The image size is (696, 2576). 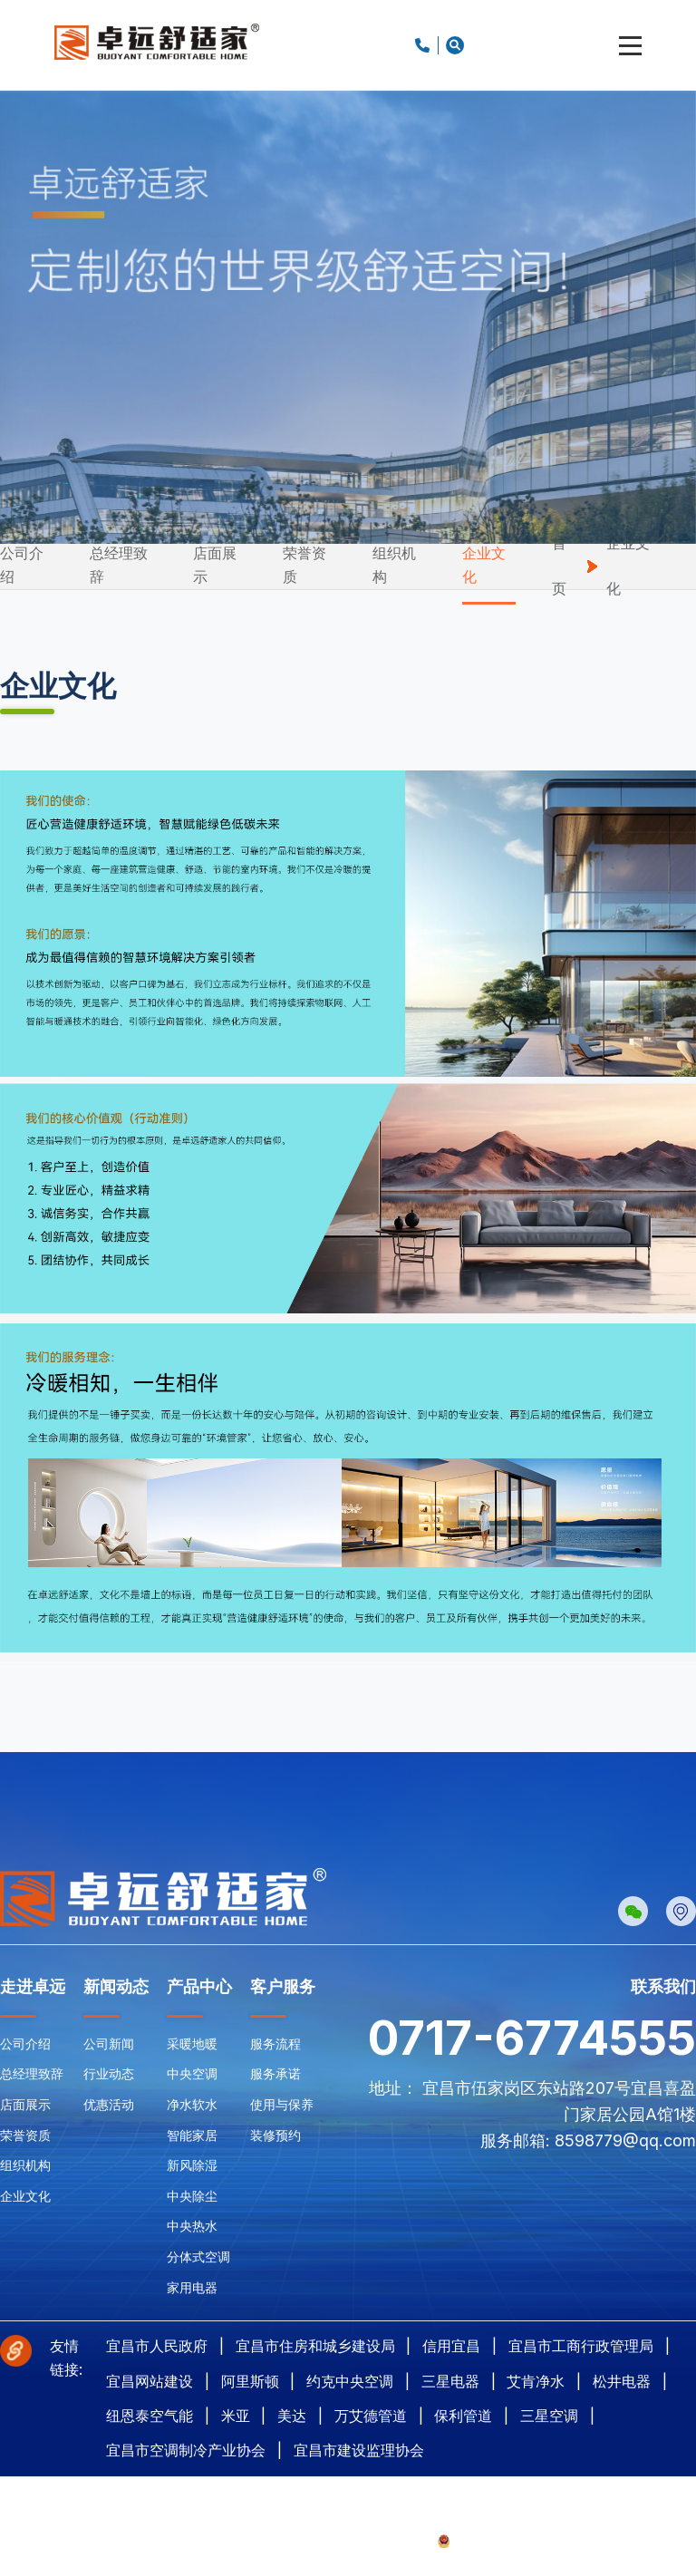 I want to click on 总经理致辞, so click(x=119, y=565).